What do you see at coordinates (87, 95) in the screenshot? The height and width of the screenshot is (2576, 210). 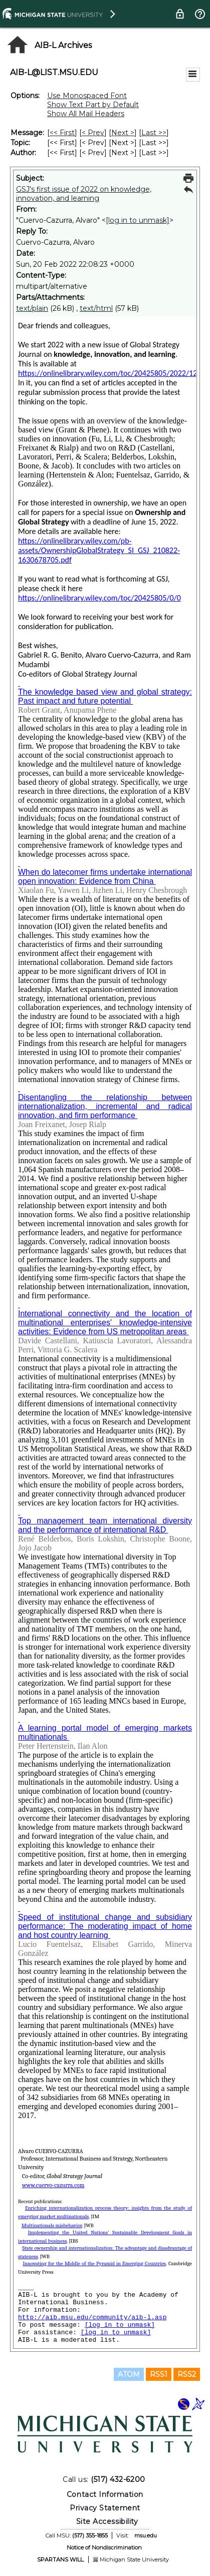 I see `Use Monospaced Font` at bounding box center [87, 95].